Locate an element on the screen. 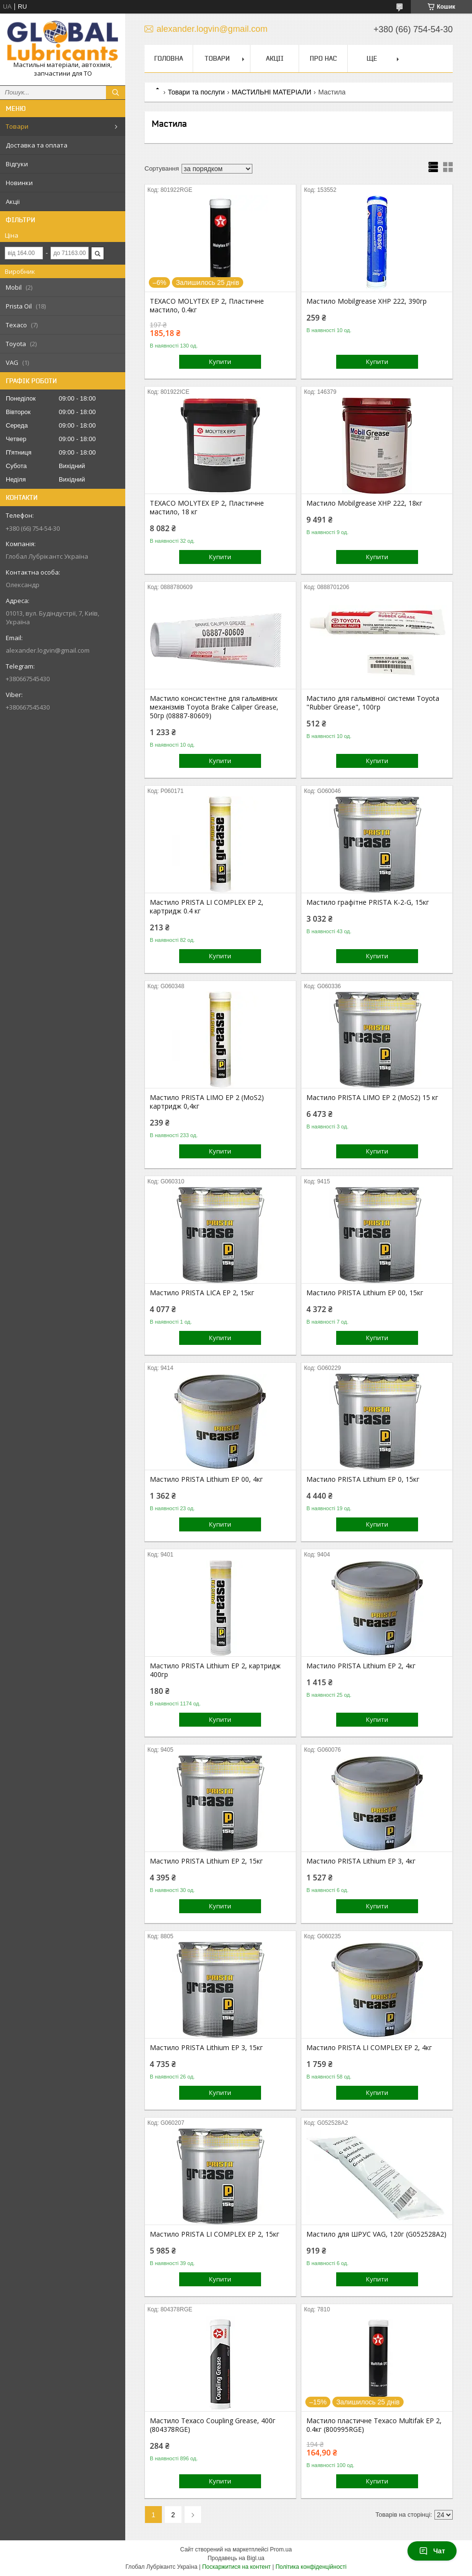 This screenshot has height=2576, width=472. Продавець на Bigl.ua is located at coordinates (236, 2558).